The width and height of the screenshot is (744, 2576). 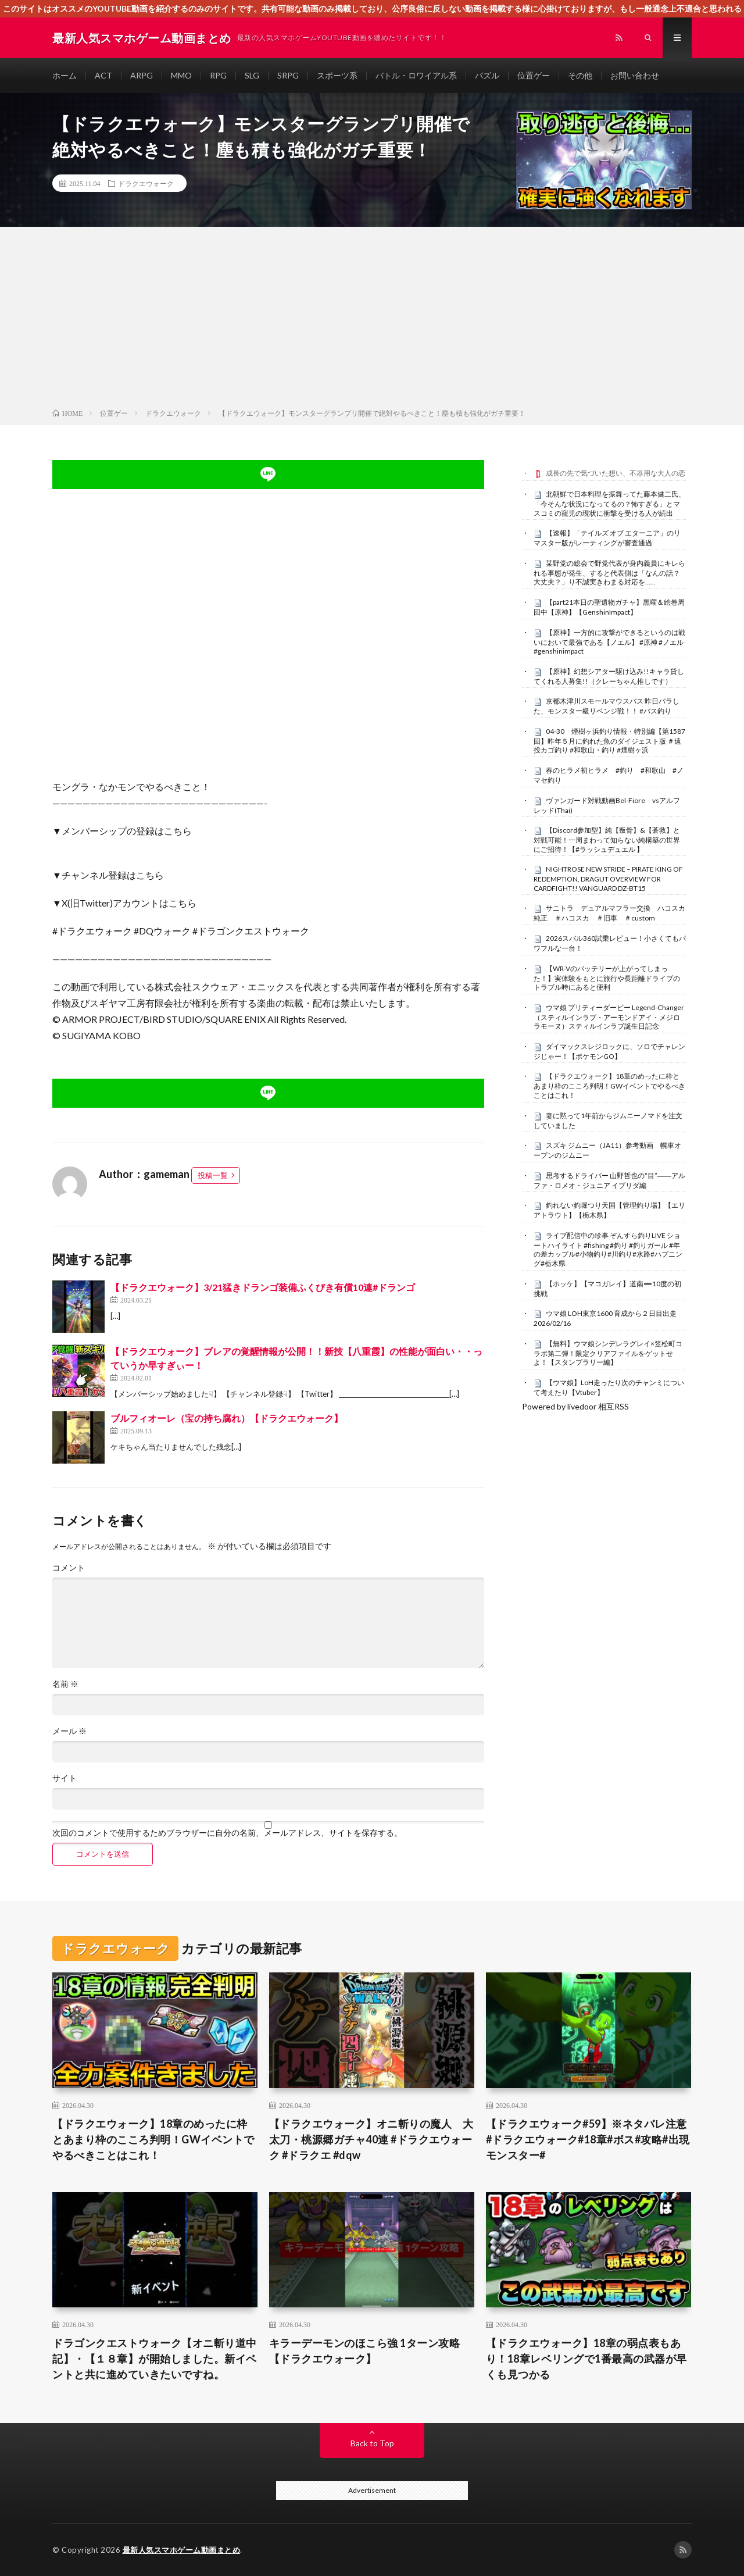 What do you see at coordinates (533, 75) in the screenshot?
I see `位置ゲー` at bounding box center [533, 75].